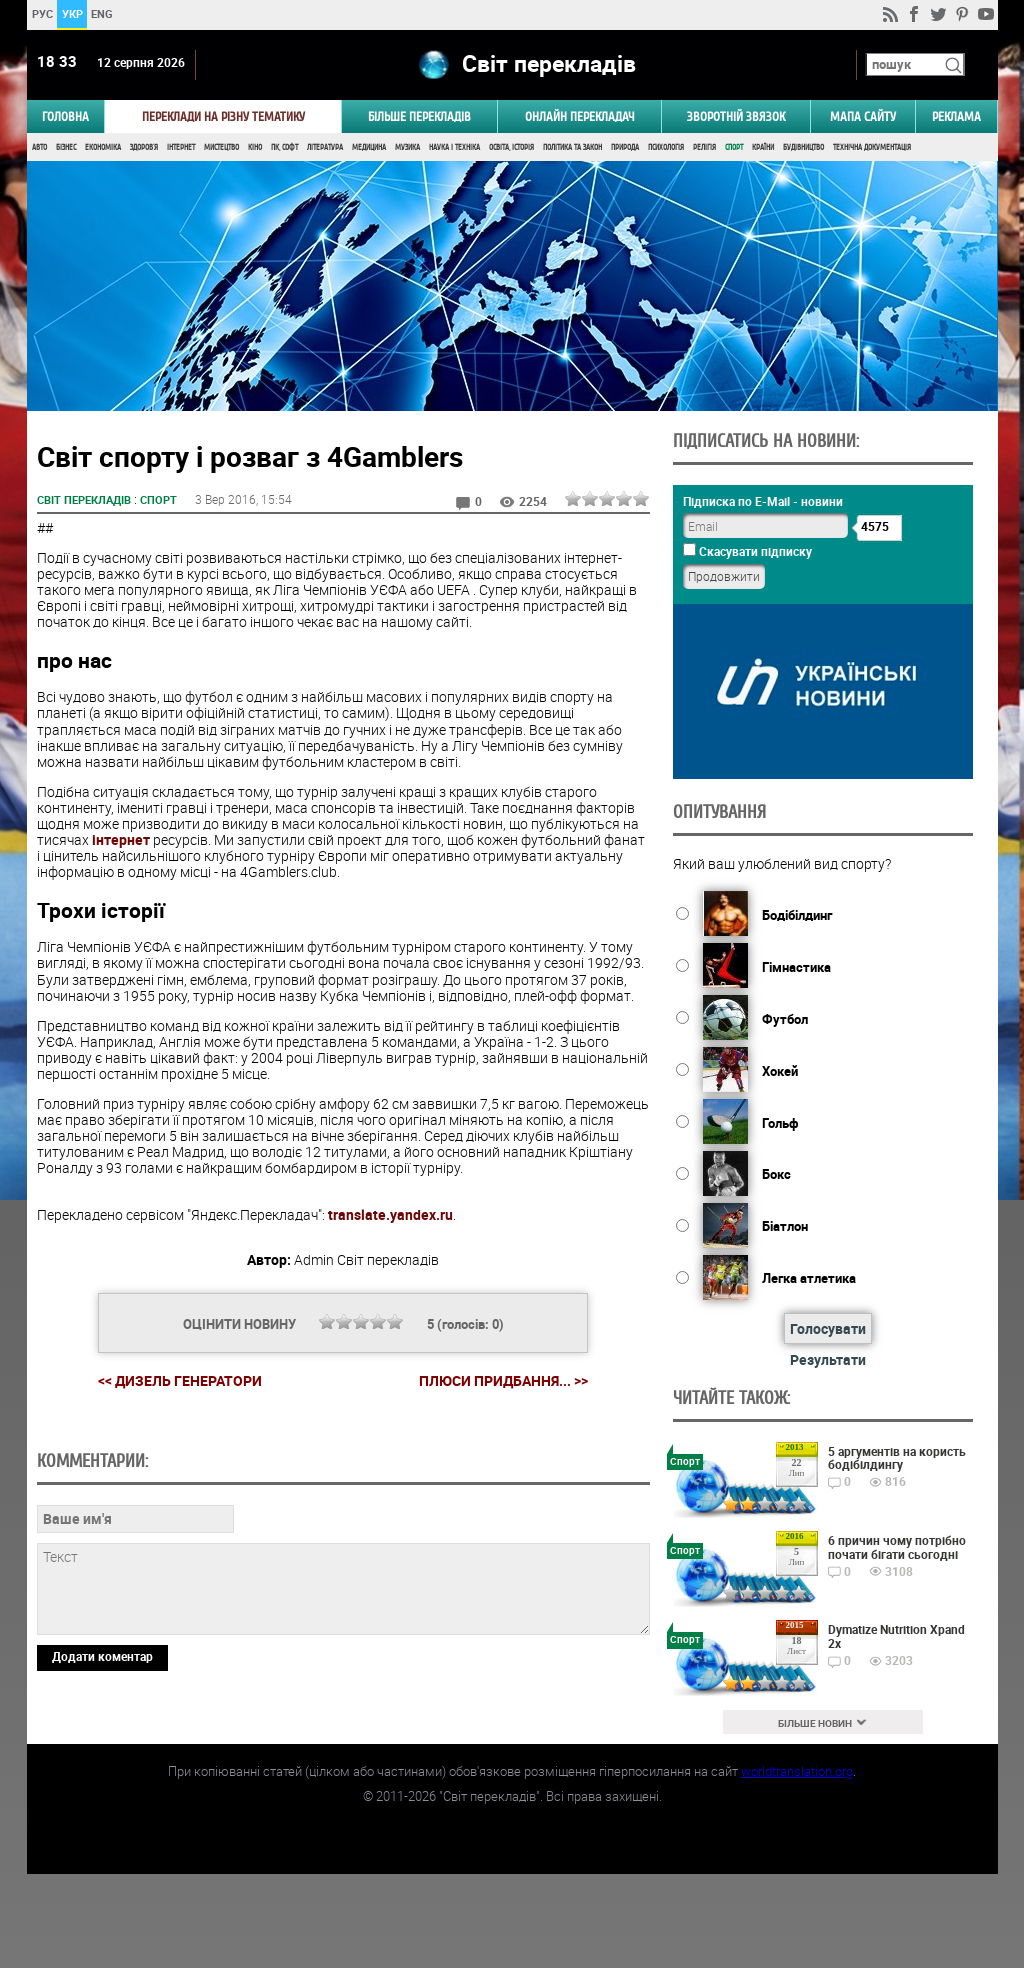  What do you see at coordinates (625, 147) in the screenshot?
I see `Природа` at bounding box center [625, 147].